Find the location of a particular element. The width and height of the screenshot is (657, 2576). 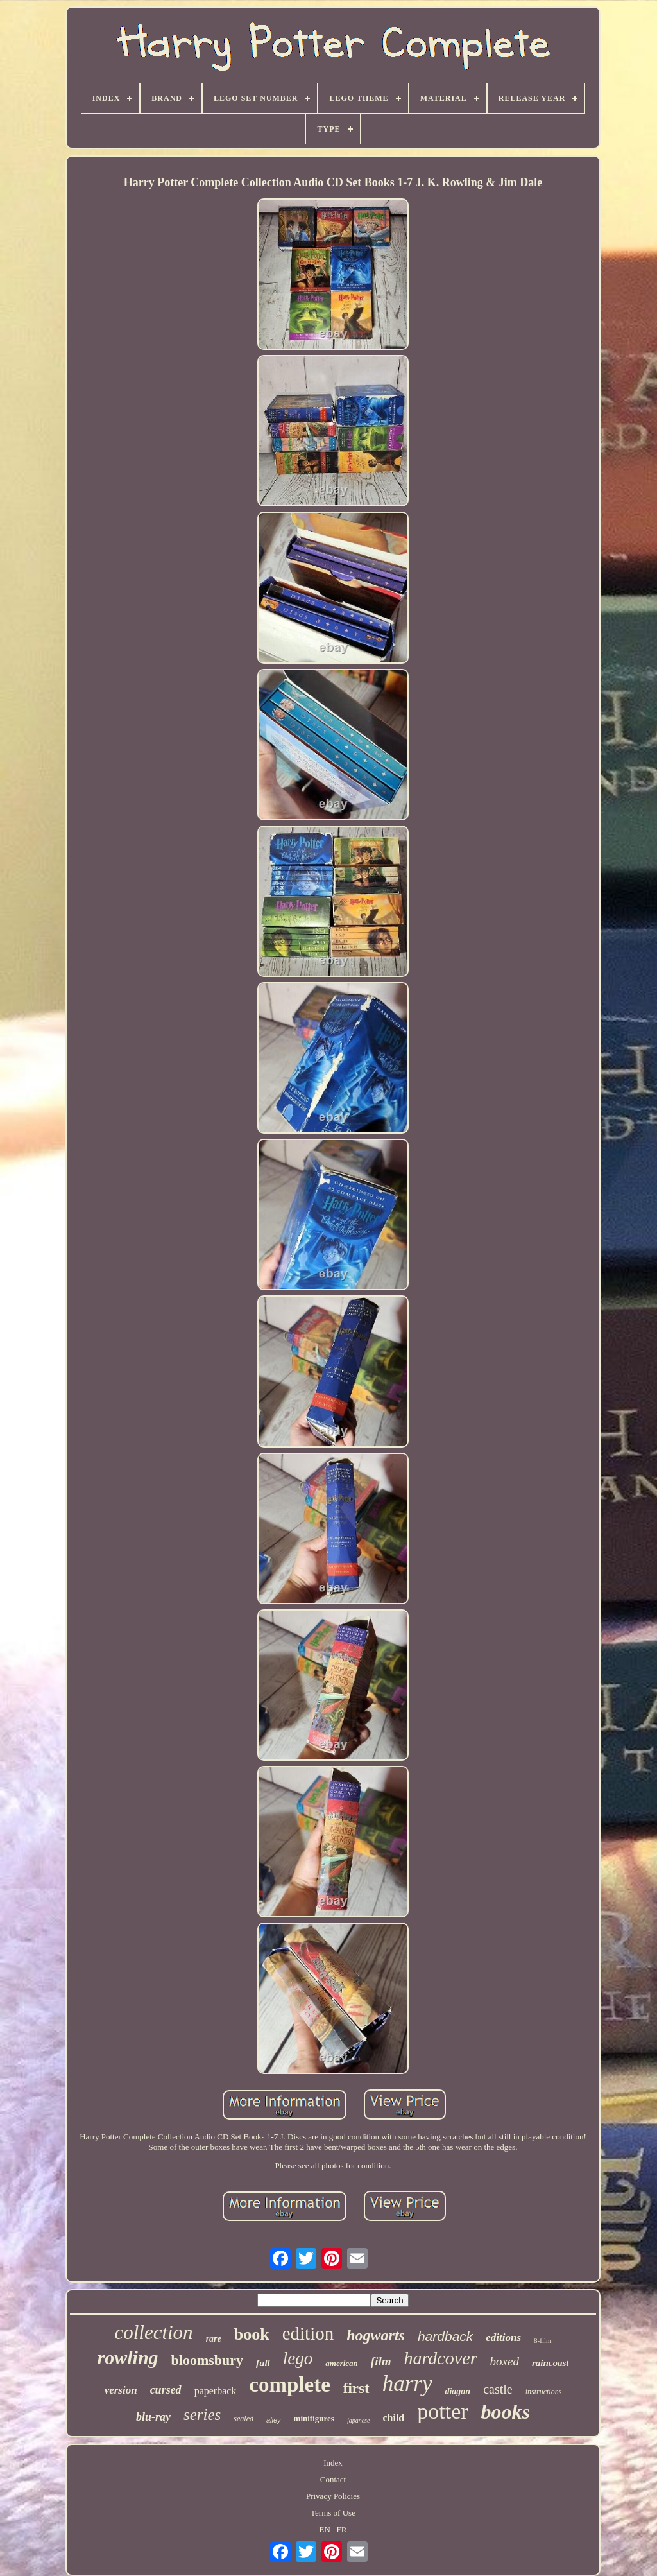

child is located at coordinates (393, 2417).